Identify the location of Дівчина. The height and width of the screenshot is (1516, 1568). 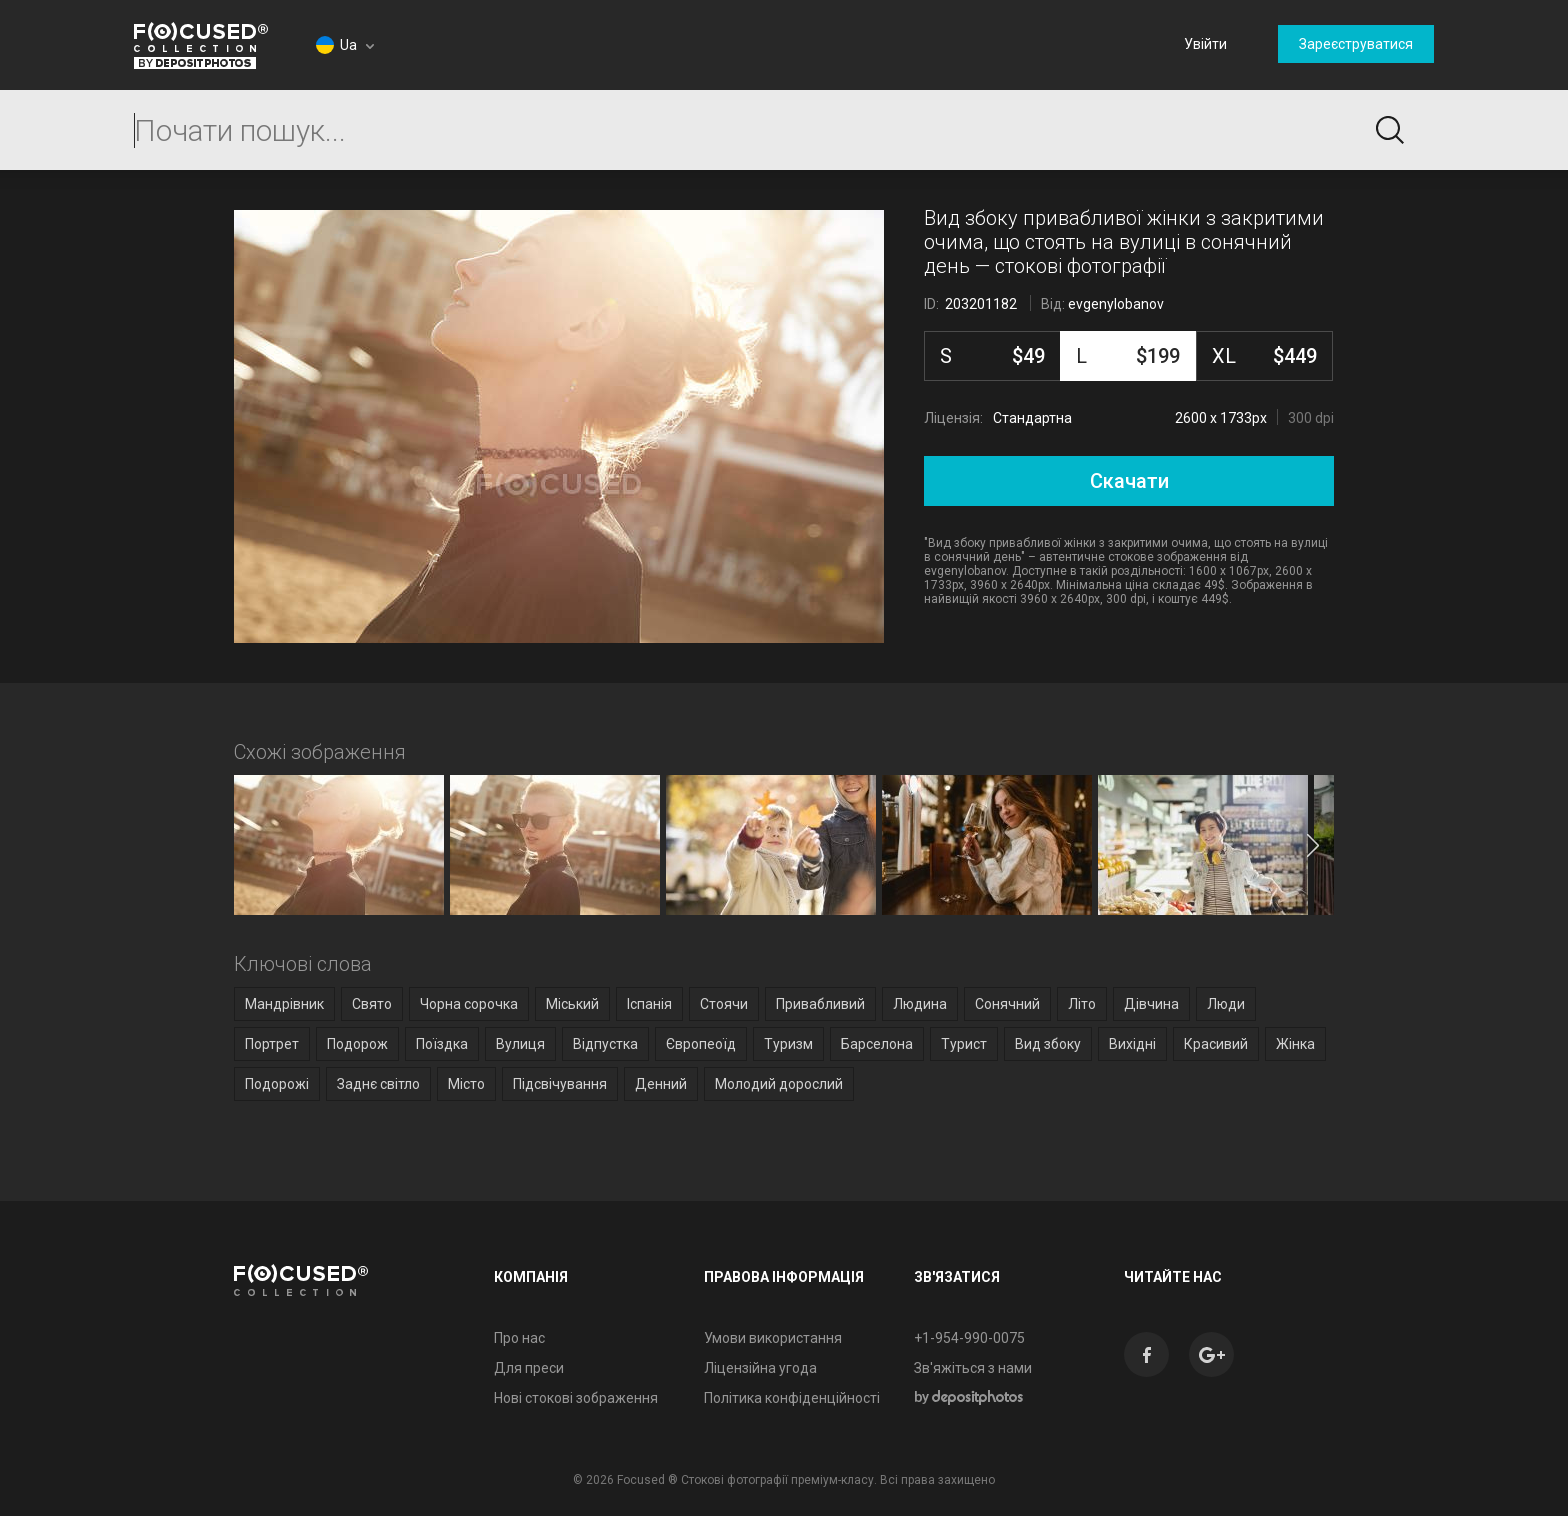
(1151, 1004).